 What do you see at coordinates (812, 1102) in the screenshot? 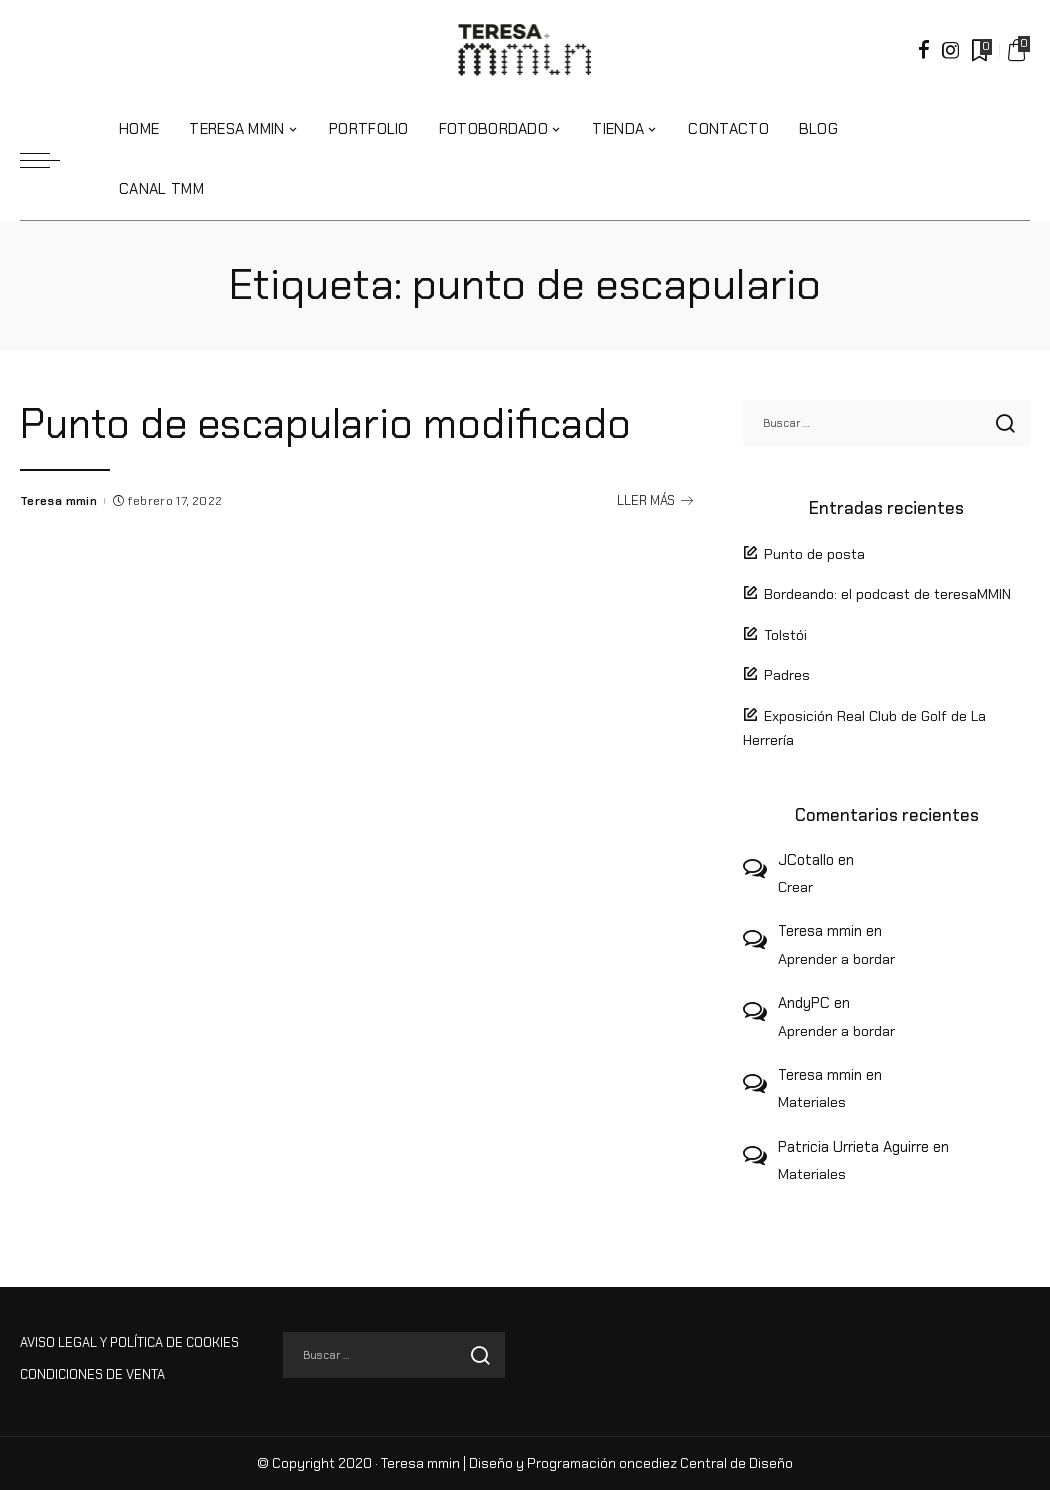
I see `Materiales` at bounding box center [812, 1102].